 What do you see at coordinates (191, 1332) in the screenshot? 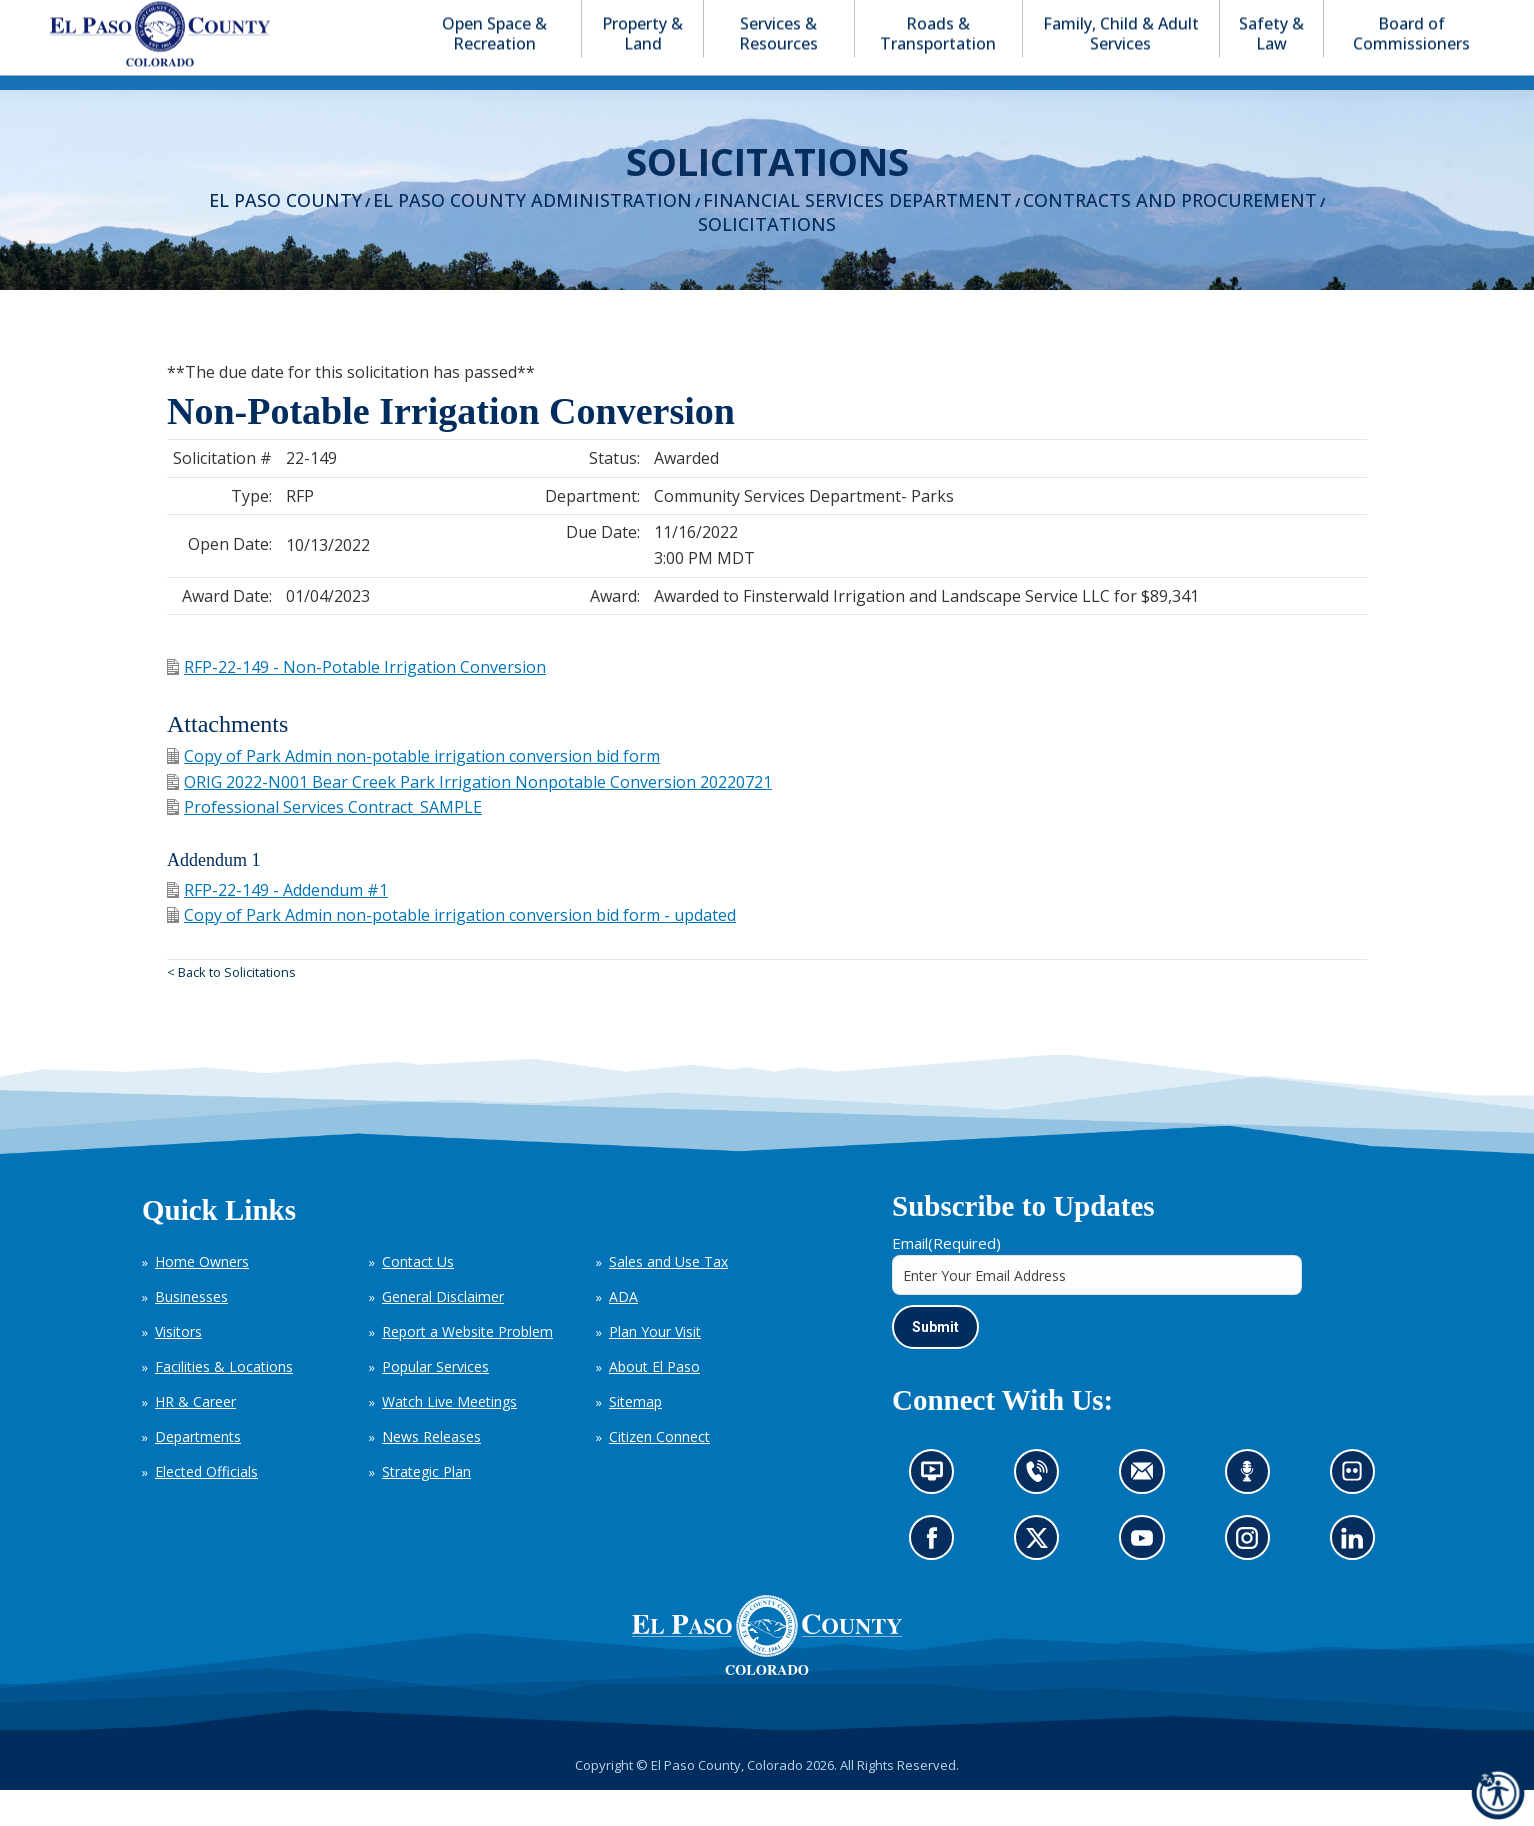
I see `Businesses` at bounding box center [191, 1332].